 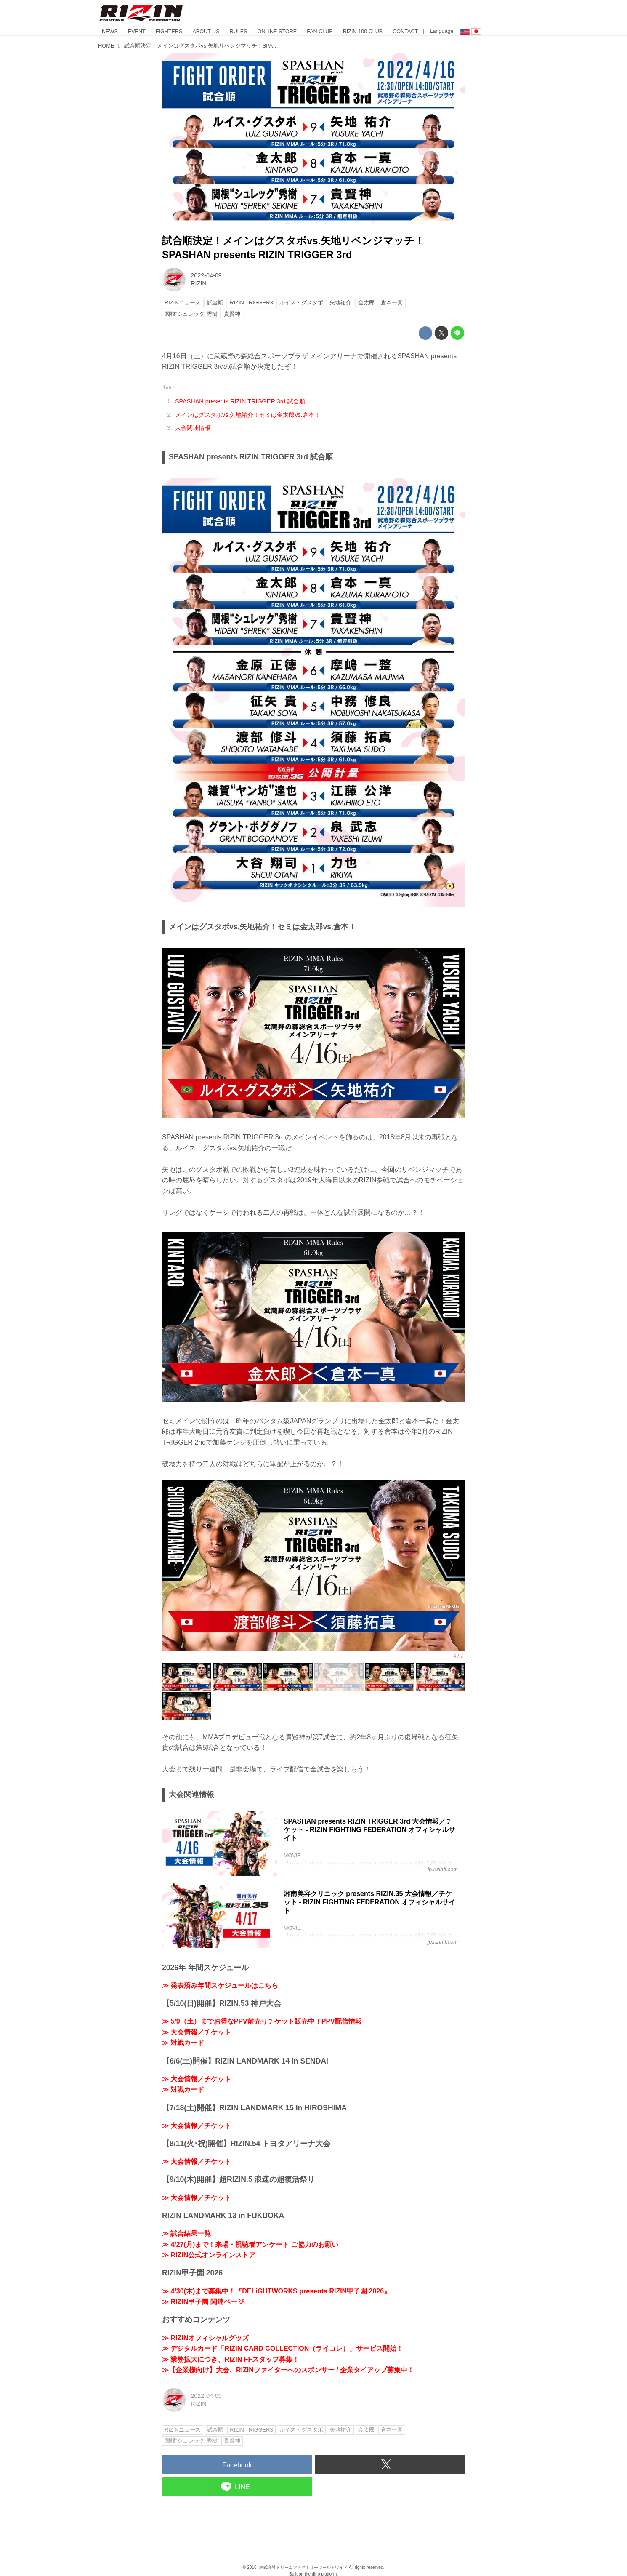 What do you see at coordinates (208, 2255) in the screenshot?
I see `≫ RIZIN公式オンラインストア` at bounding box center [208, 2255].